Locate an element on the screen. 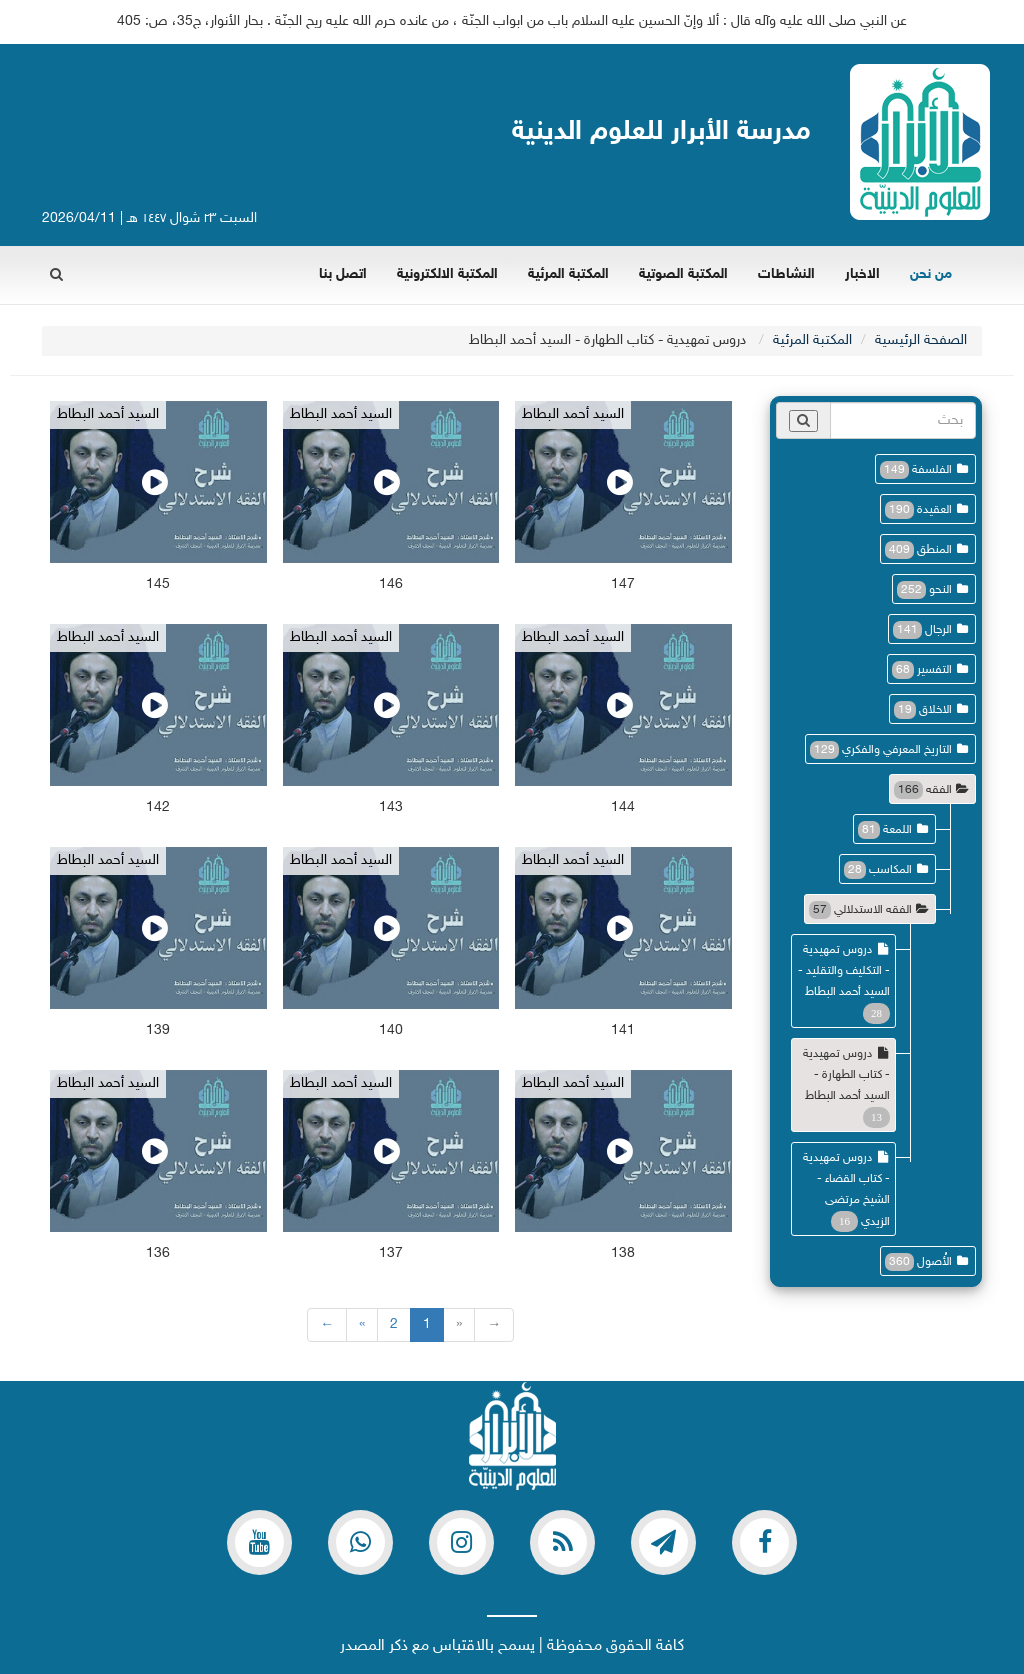 This screenshot has height=1674, width=1024. النشاطات is located at coordinates (786, 274).